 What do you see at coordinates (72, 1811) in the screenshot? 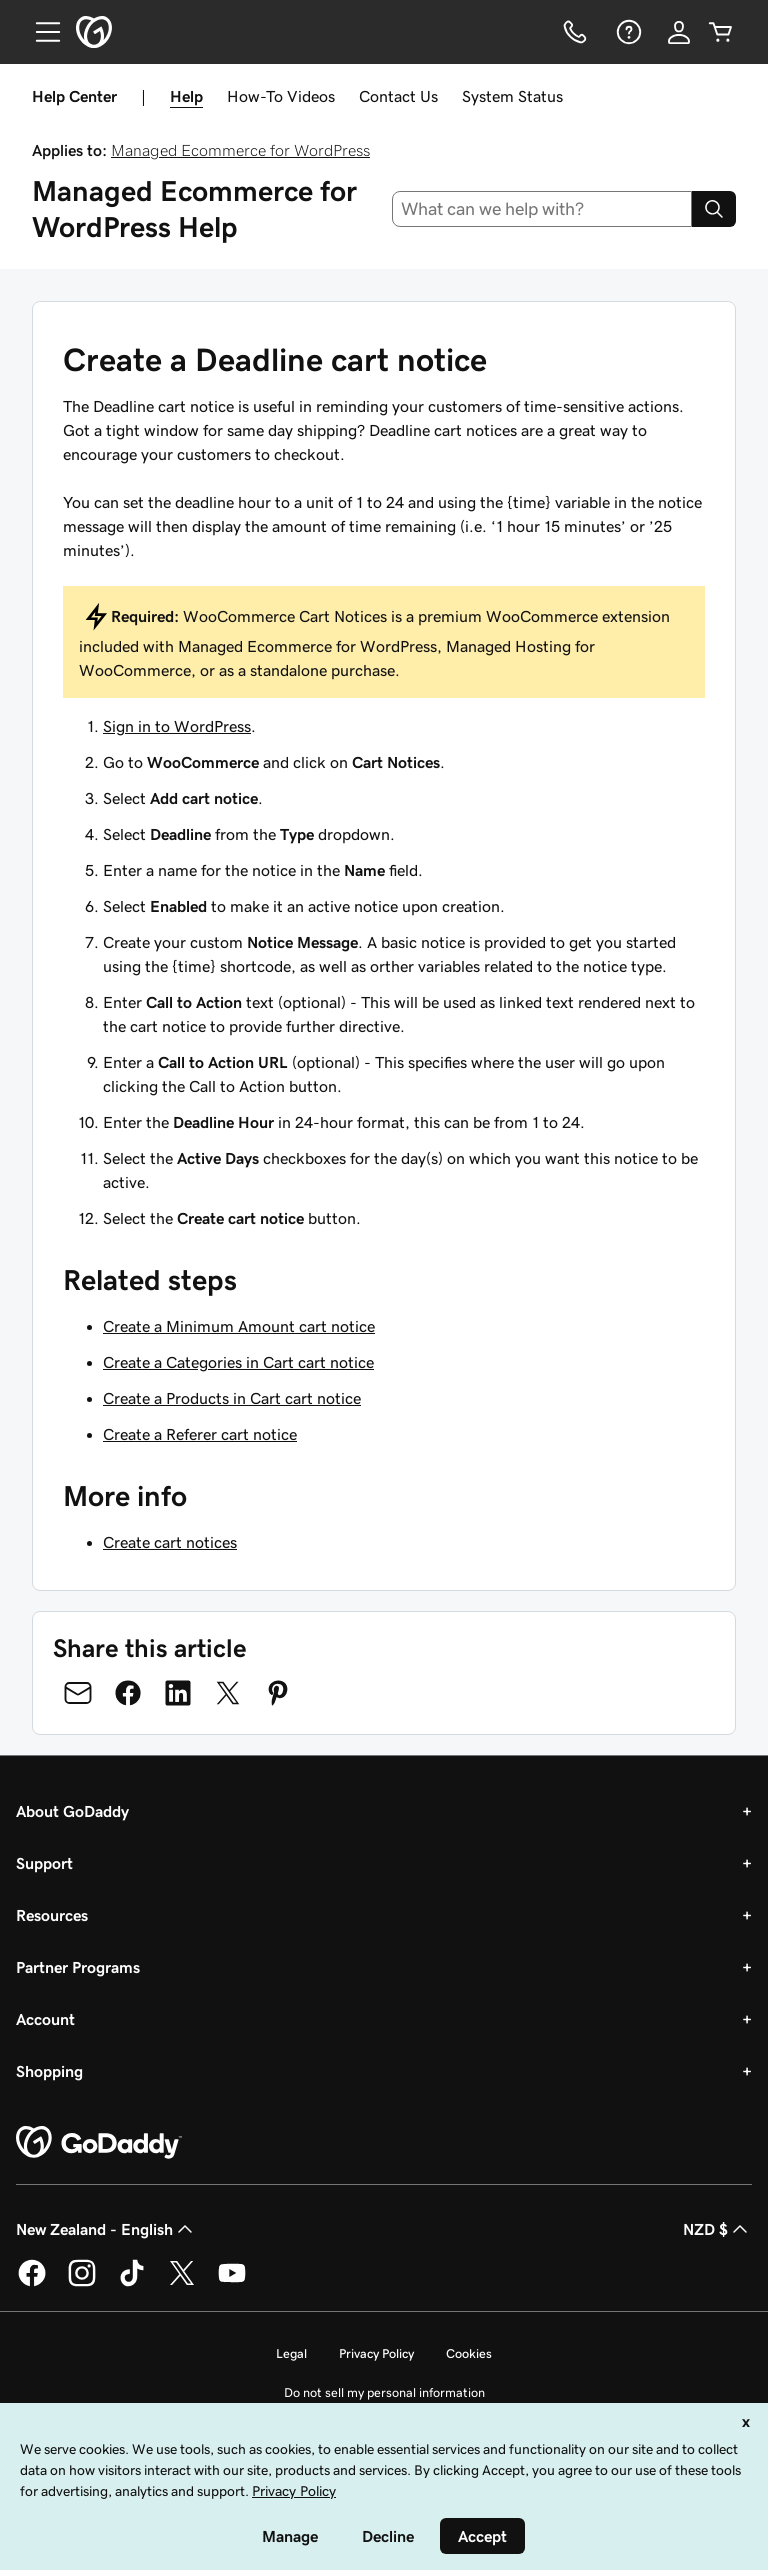
I see `About GoDaddy` at bounding box center [72, 1811].